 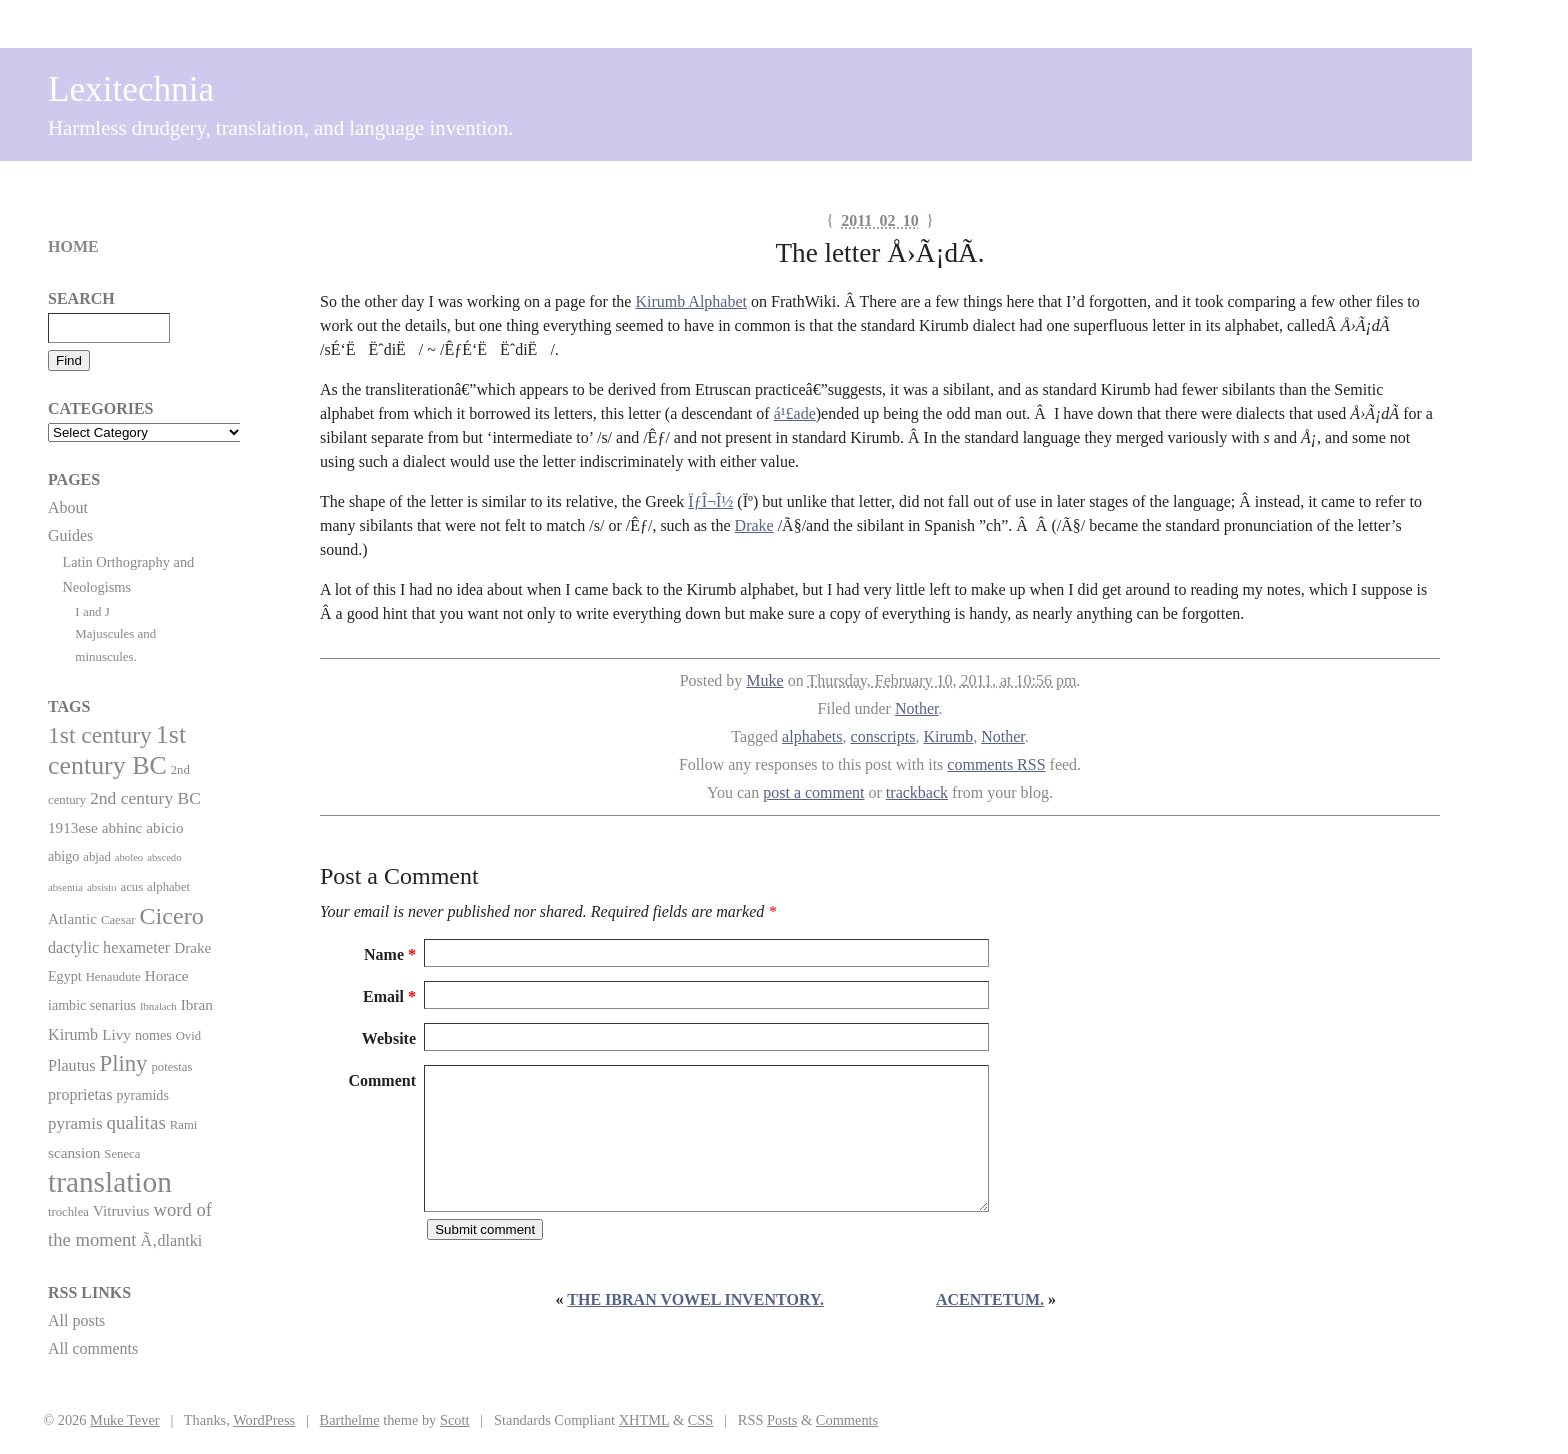 What do you see at coordinates (80, 1094) in the screenshot?
I see `proprietas [proprietas (5 items)]` at bounding box center [80, 1094].